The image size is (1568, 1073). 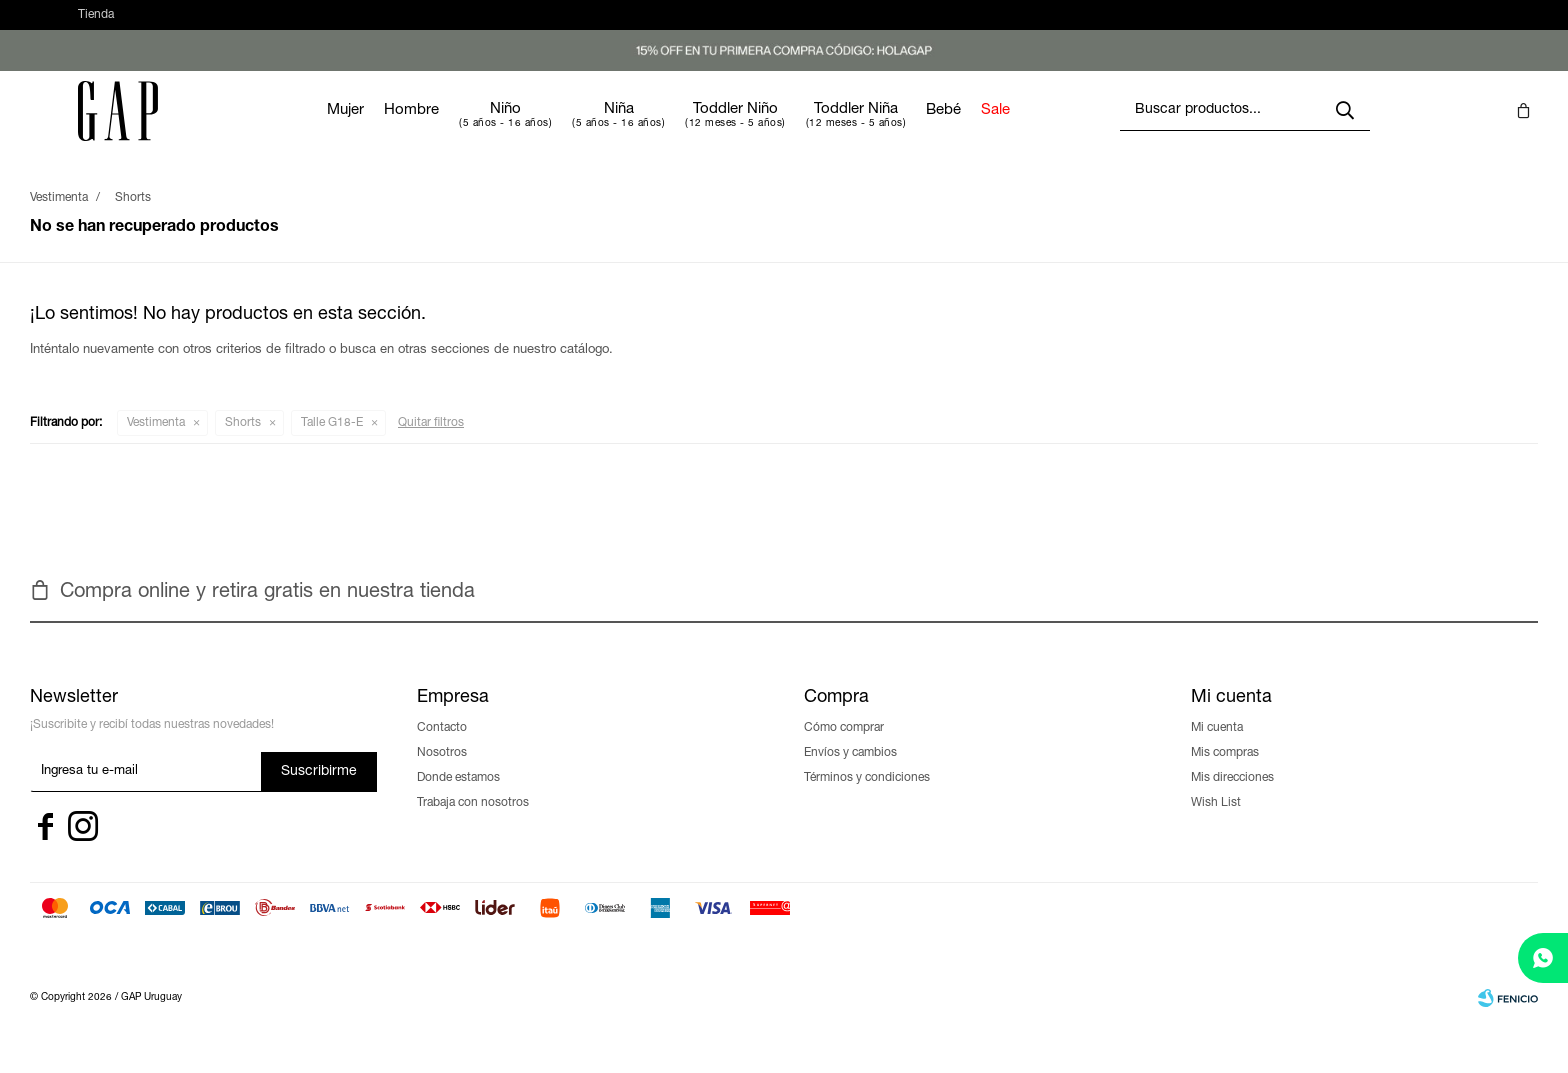 I want to click on Toddler Niño, so click(x=795, y=129).